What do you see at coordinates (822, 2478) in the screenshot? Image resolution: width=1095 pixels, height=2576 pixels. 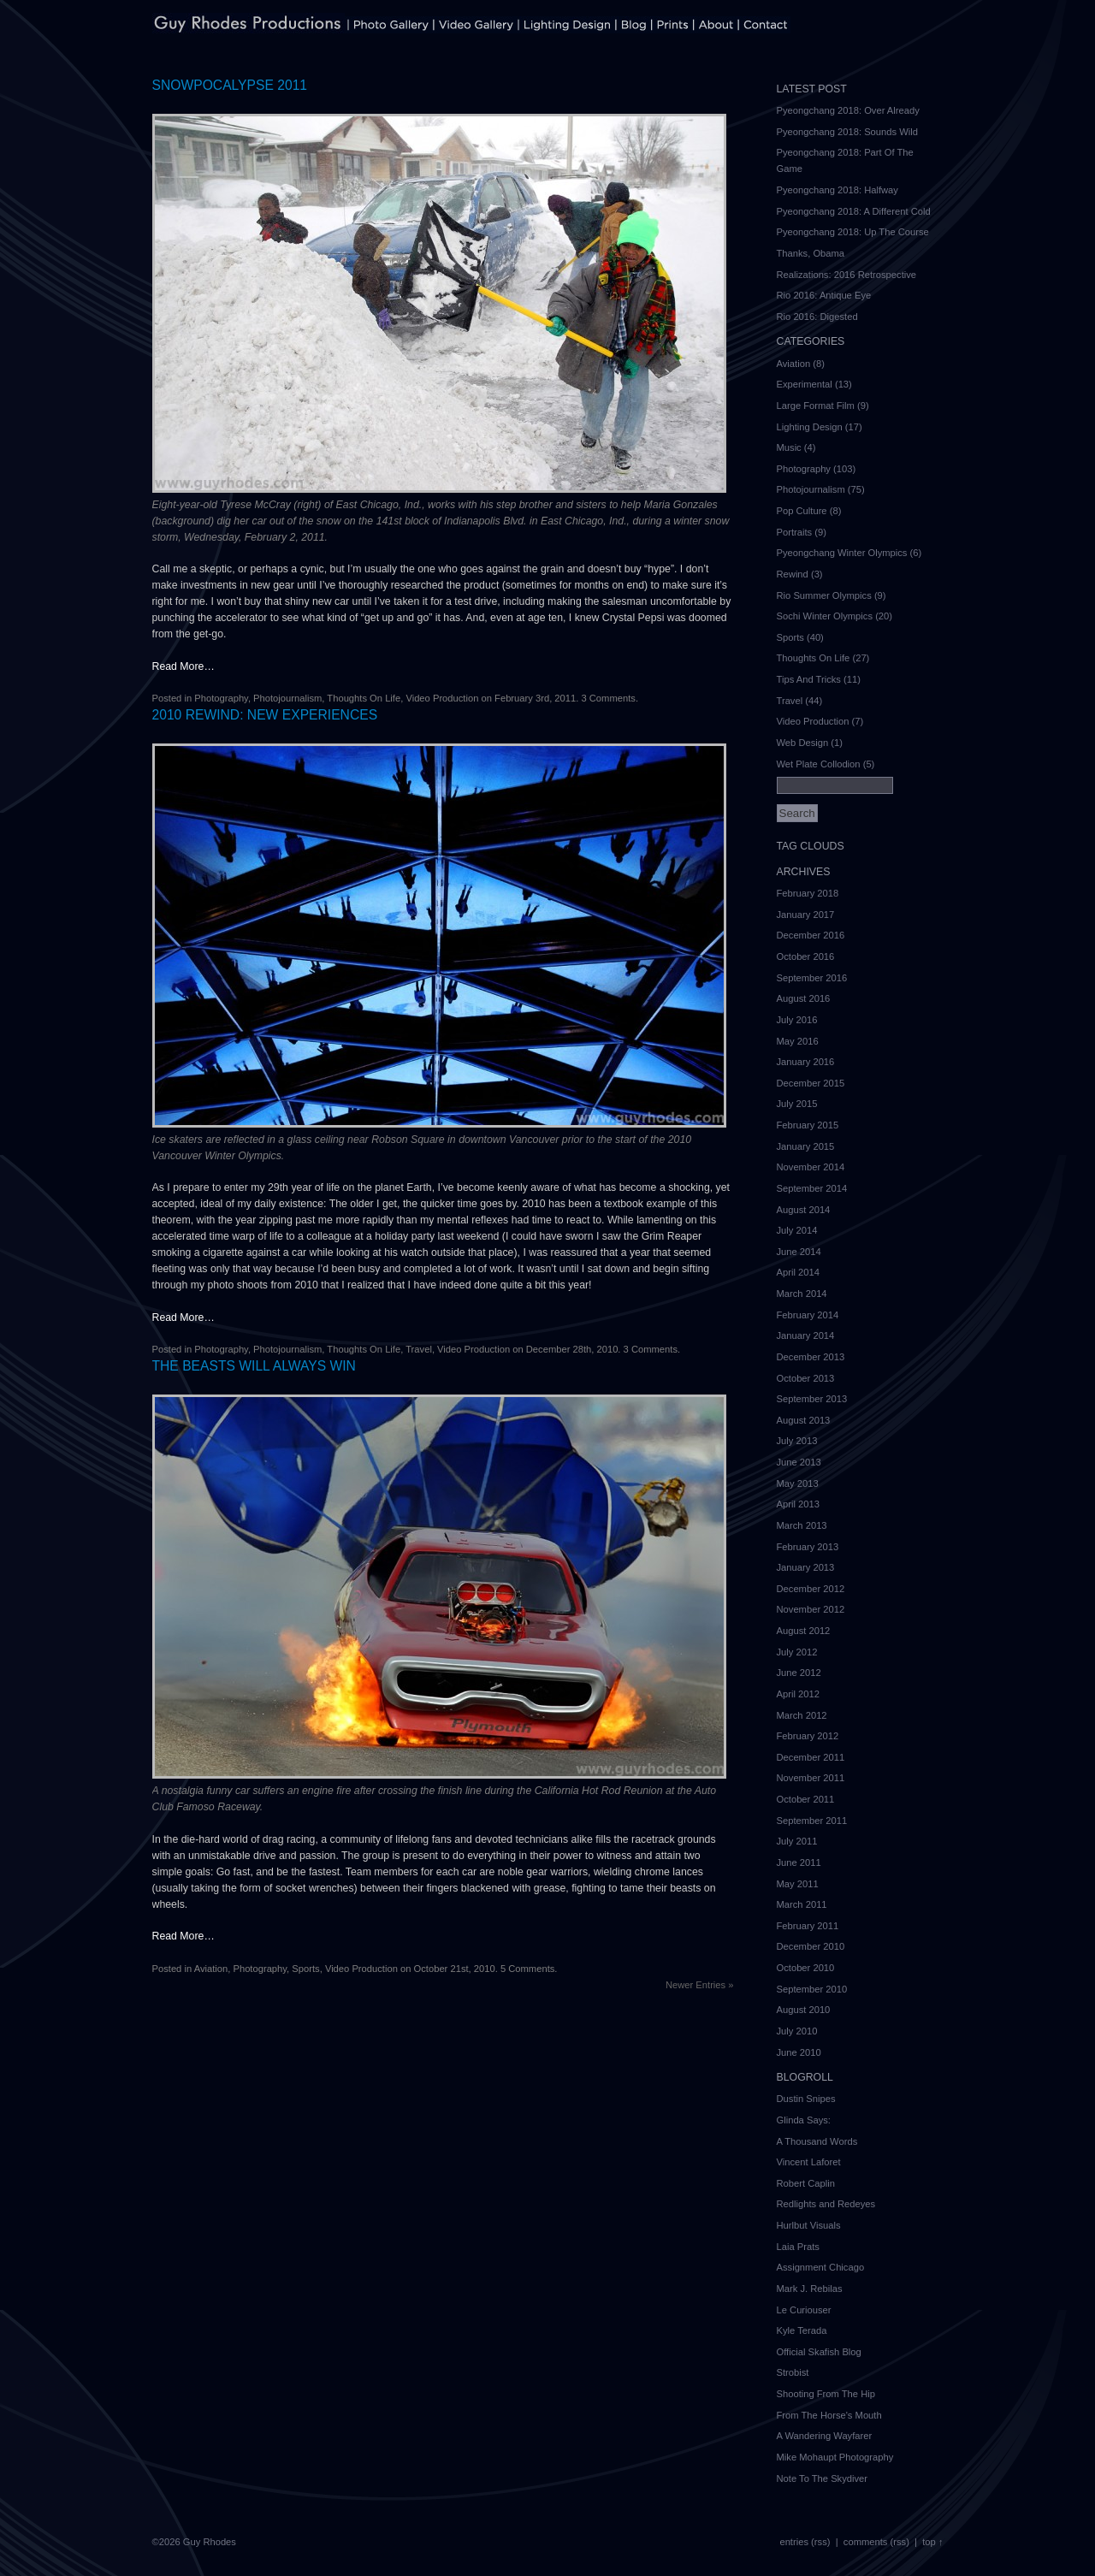 I see `Note To The Skydiver` at bounding box center [822, 2478].